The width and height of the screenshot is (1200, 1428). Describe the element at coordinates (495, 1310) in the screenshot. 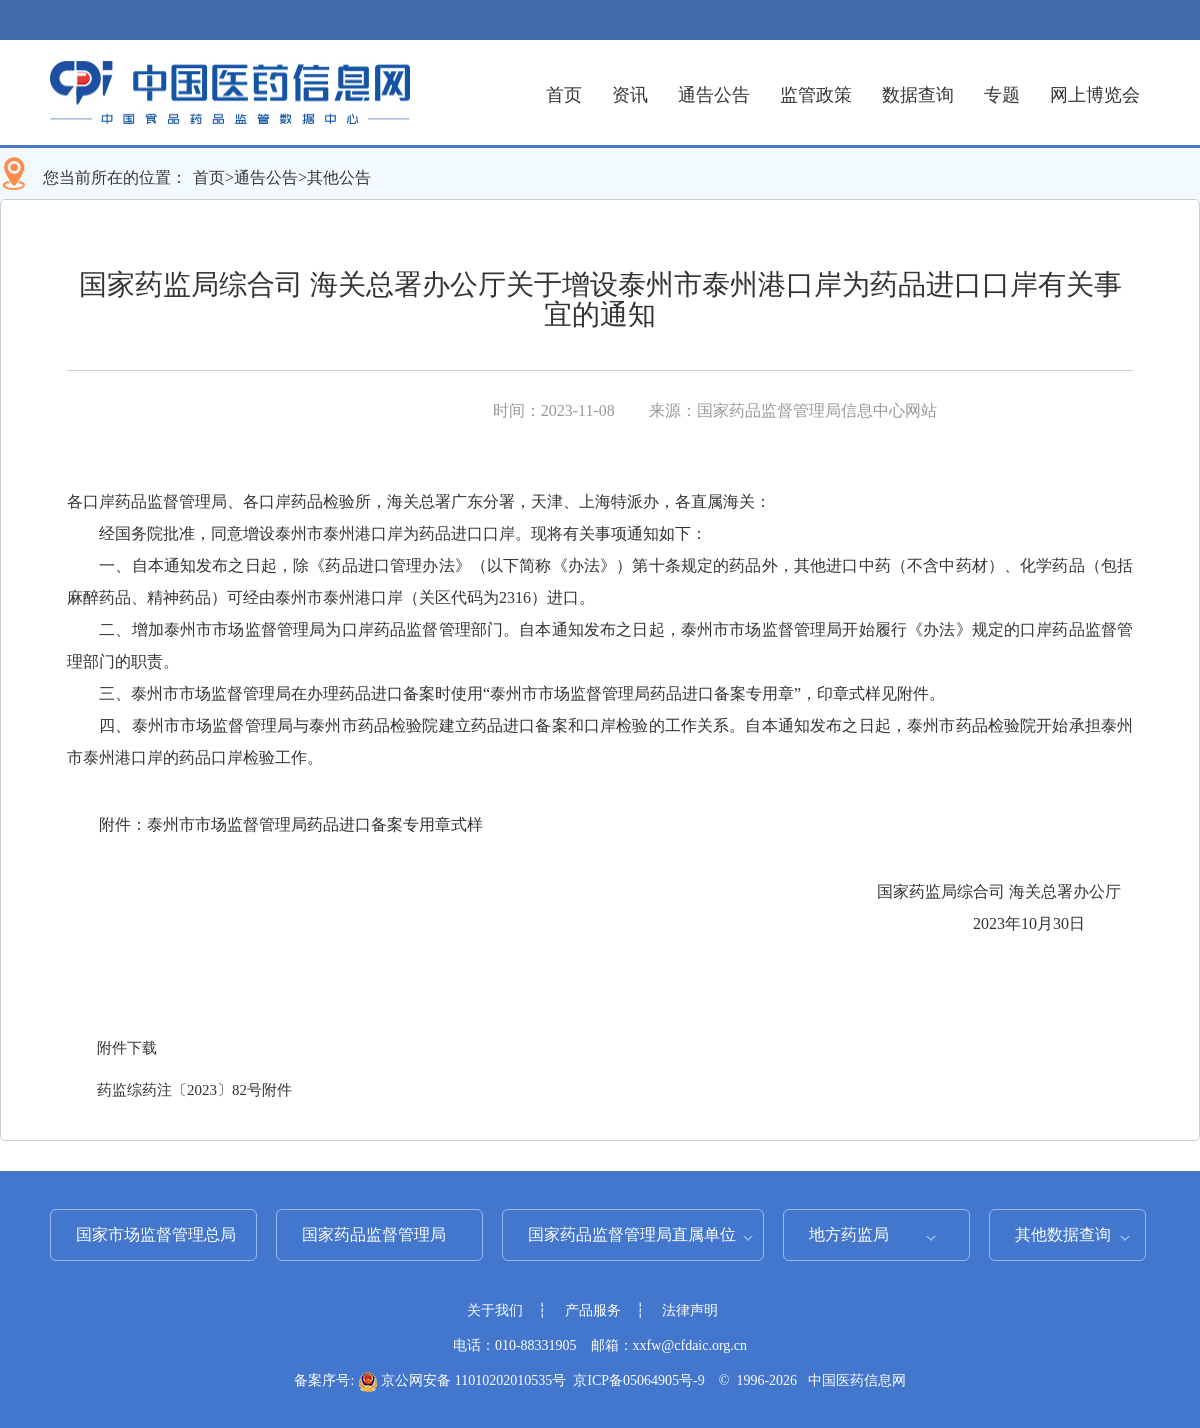

I see `关于我们` at that location.